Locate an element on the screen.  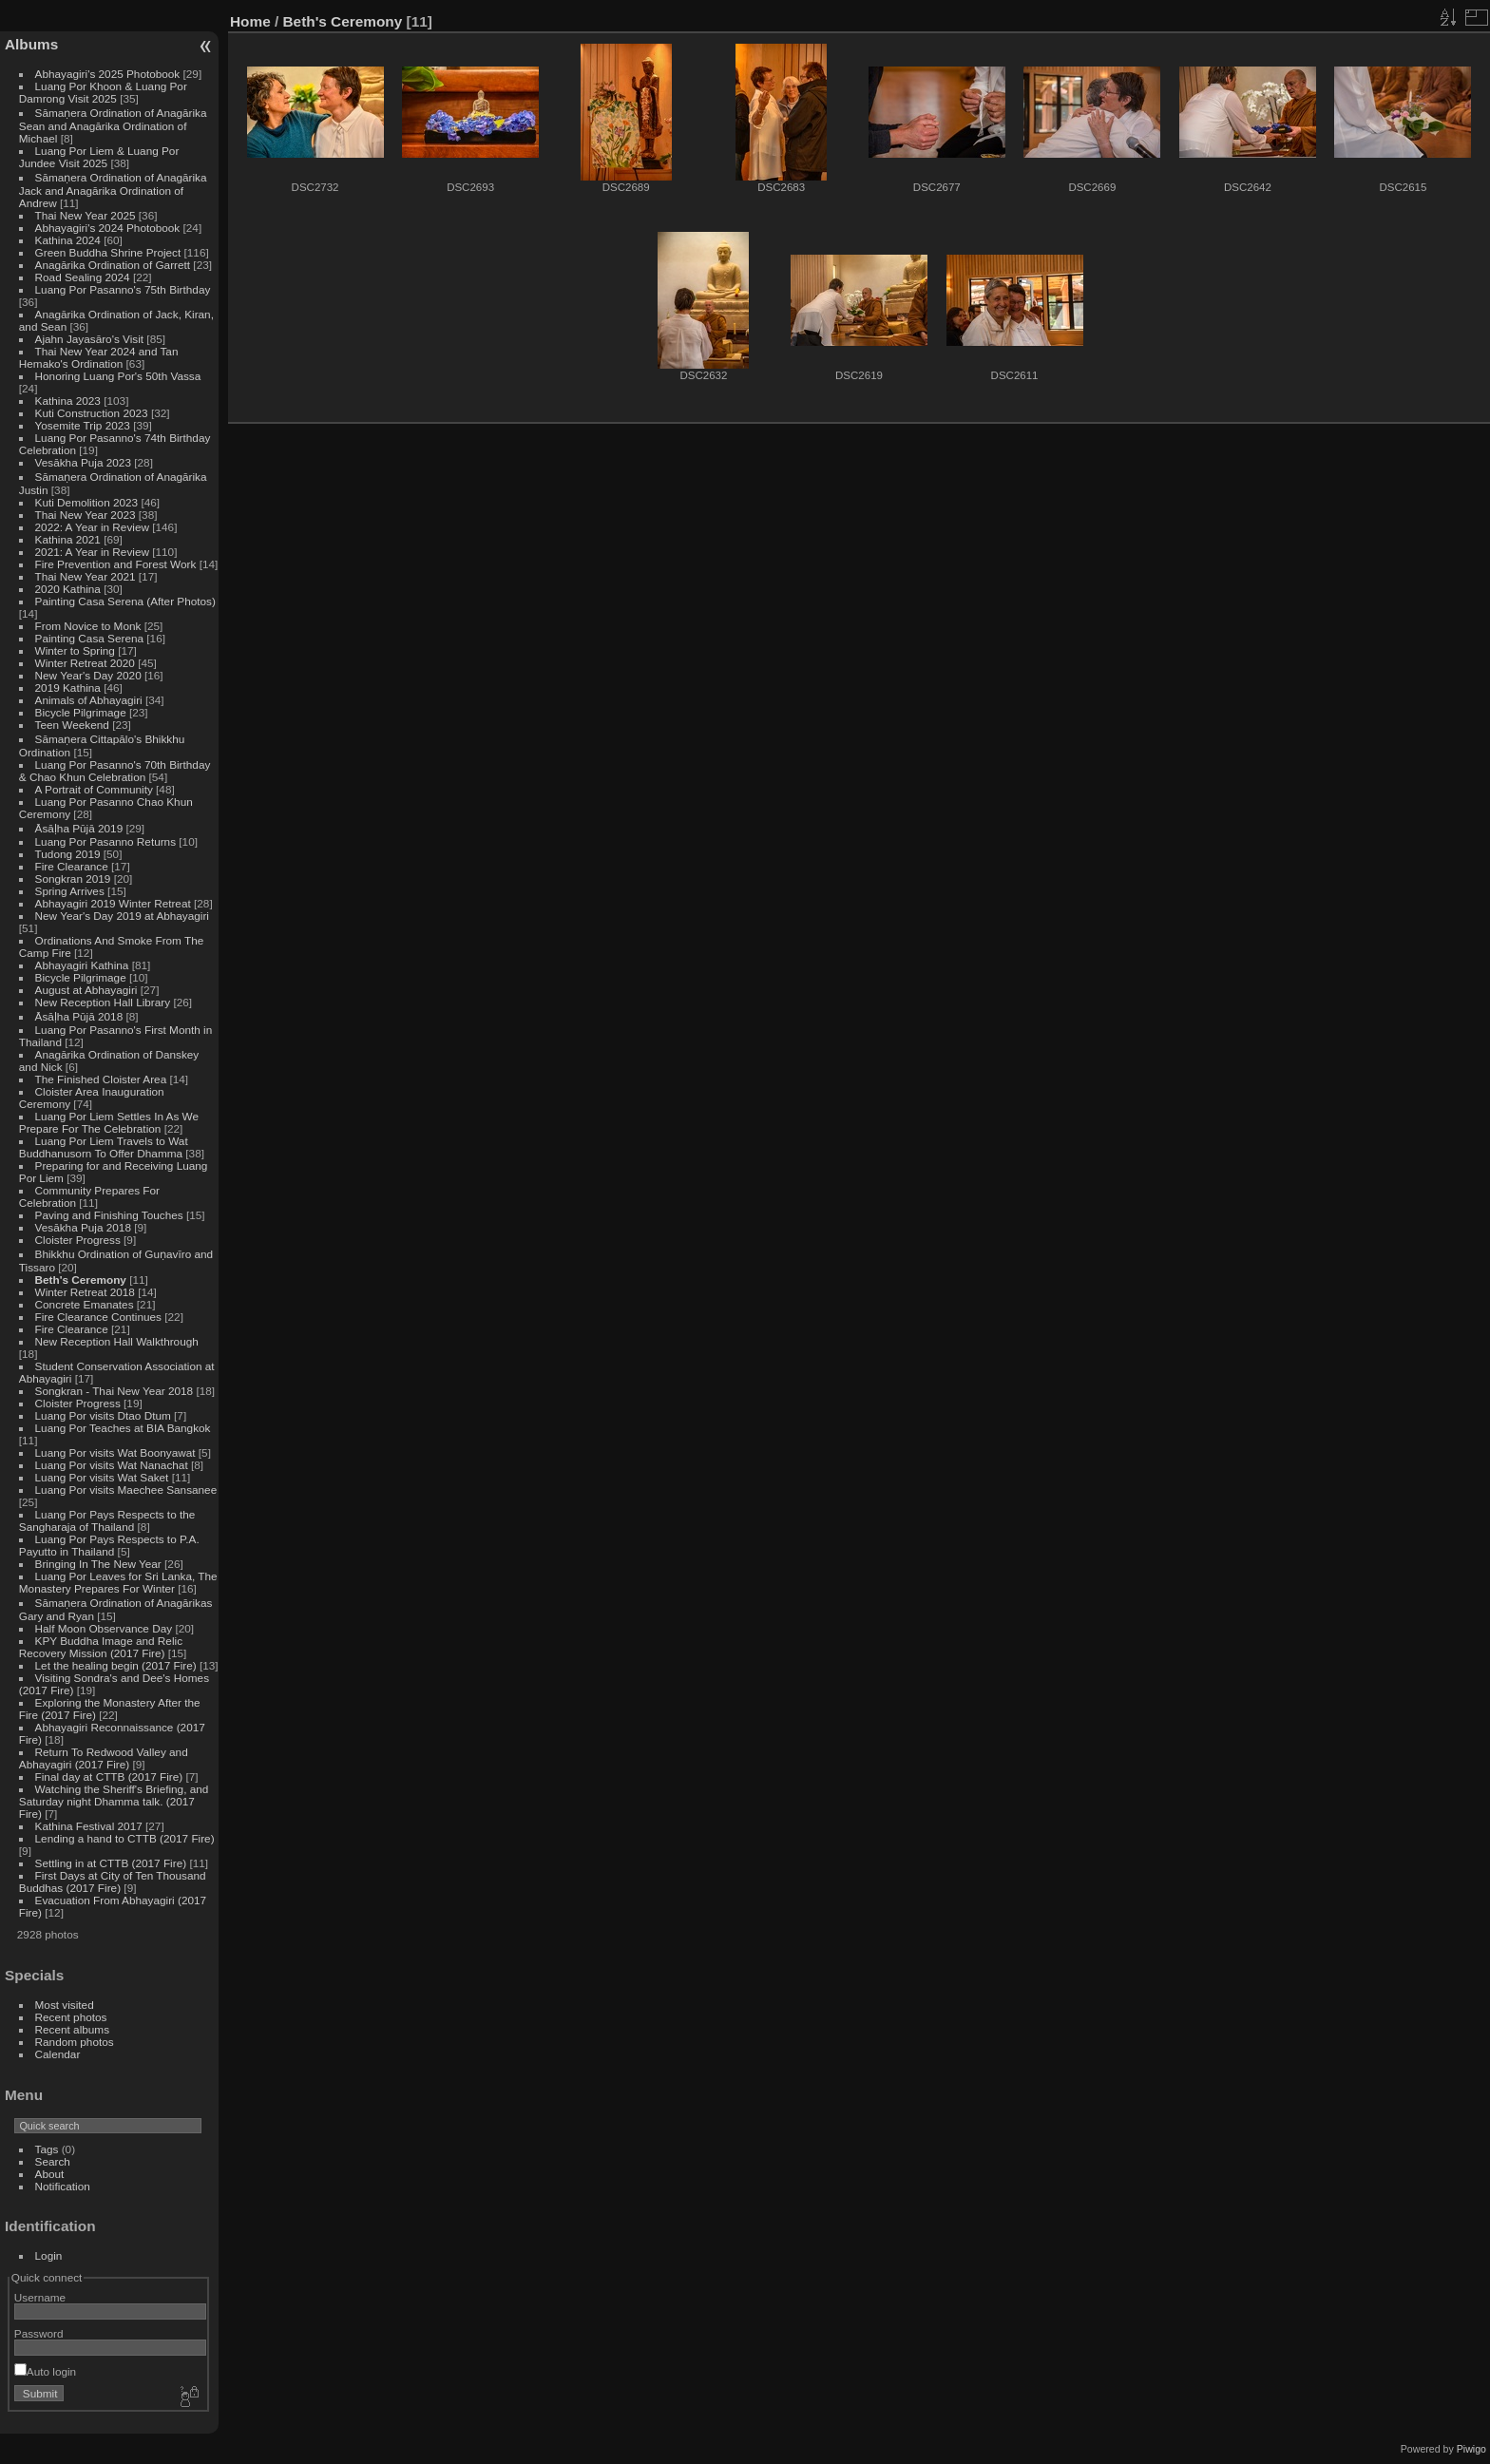
KPY Buddha Image and Relic Recovery Mission (2017 Fire) is located at coordinates (100, 1646).